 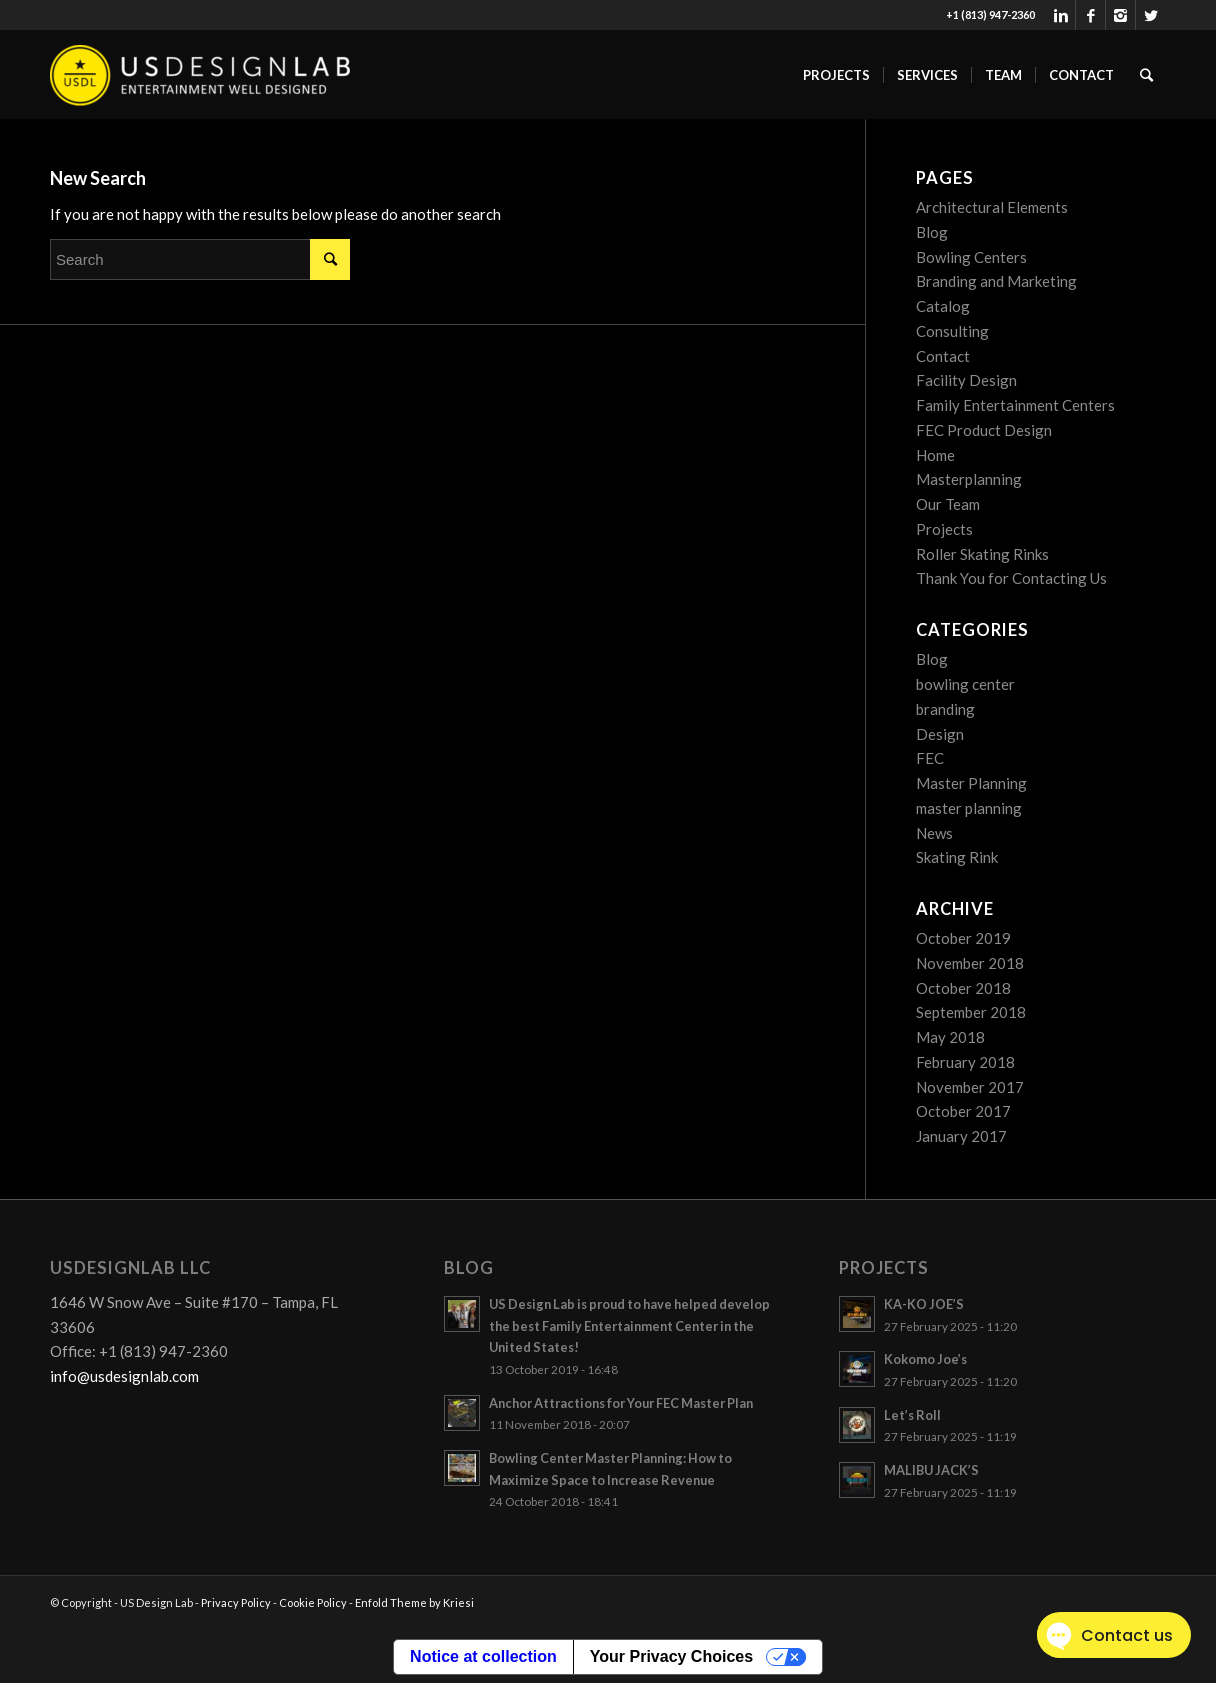 What do you see at coordinates (483, 1656) in the screenshot?
I see `Notice at collection` at bounding box center [483, 1656].